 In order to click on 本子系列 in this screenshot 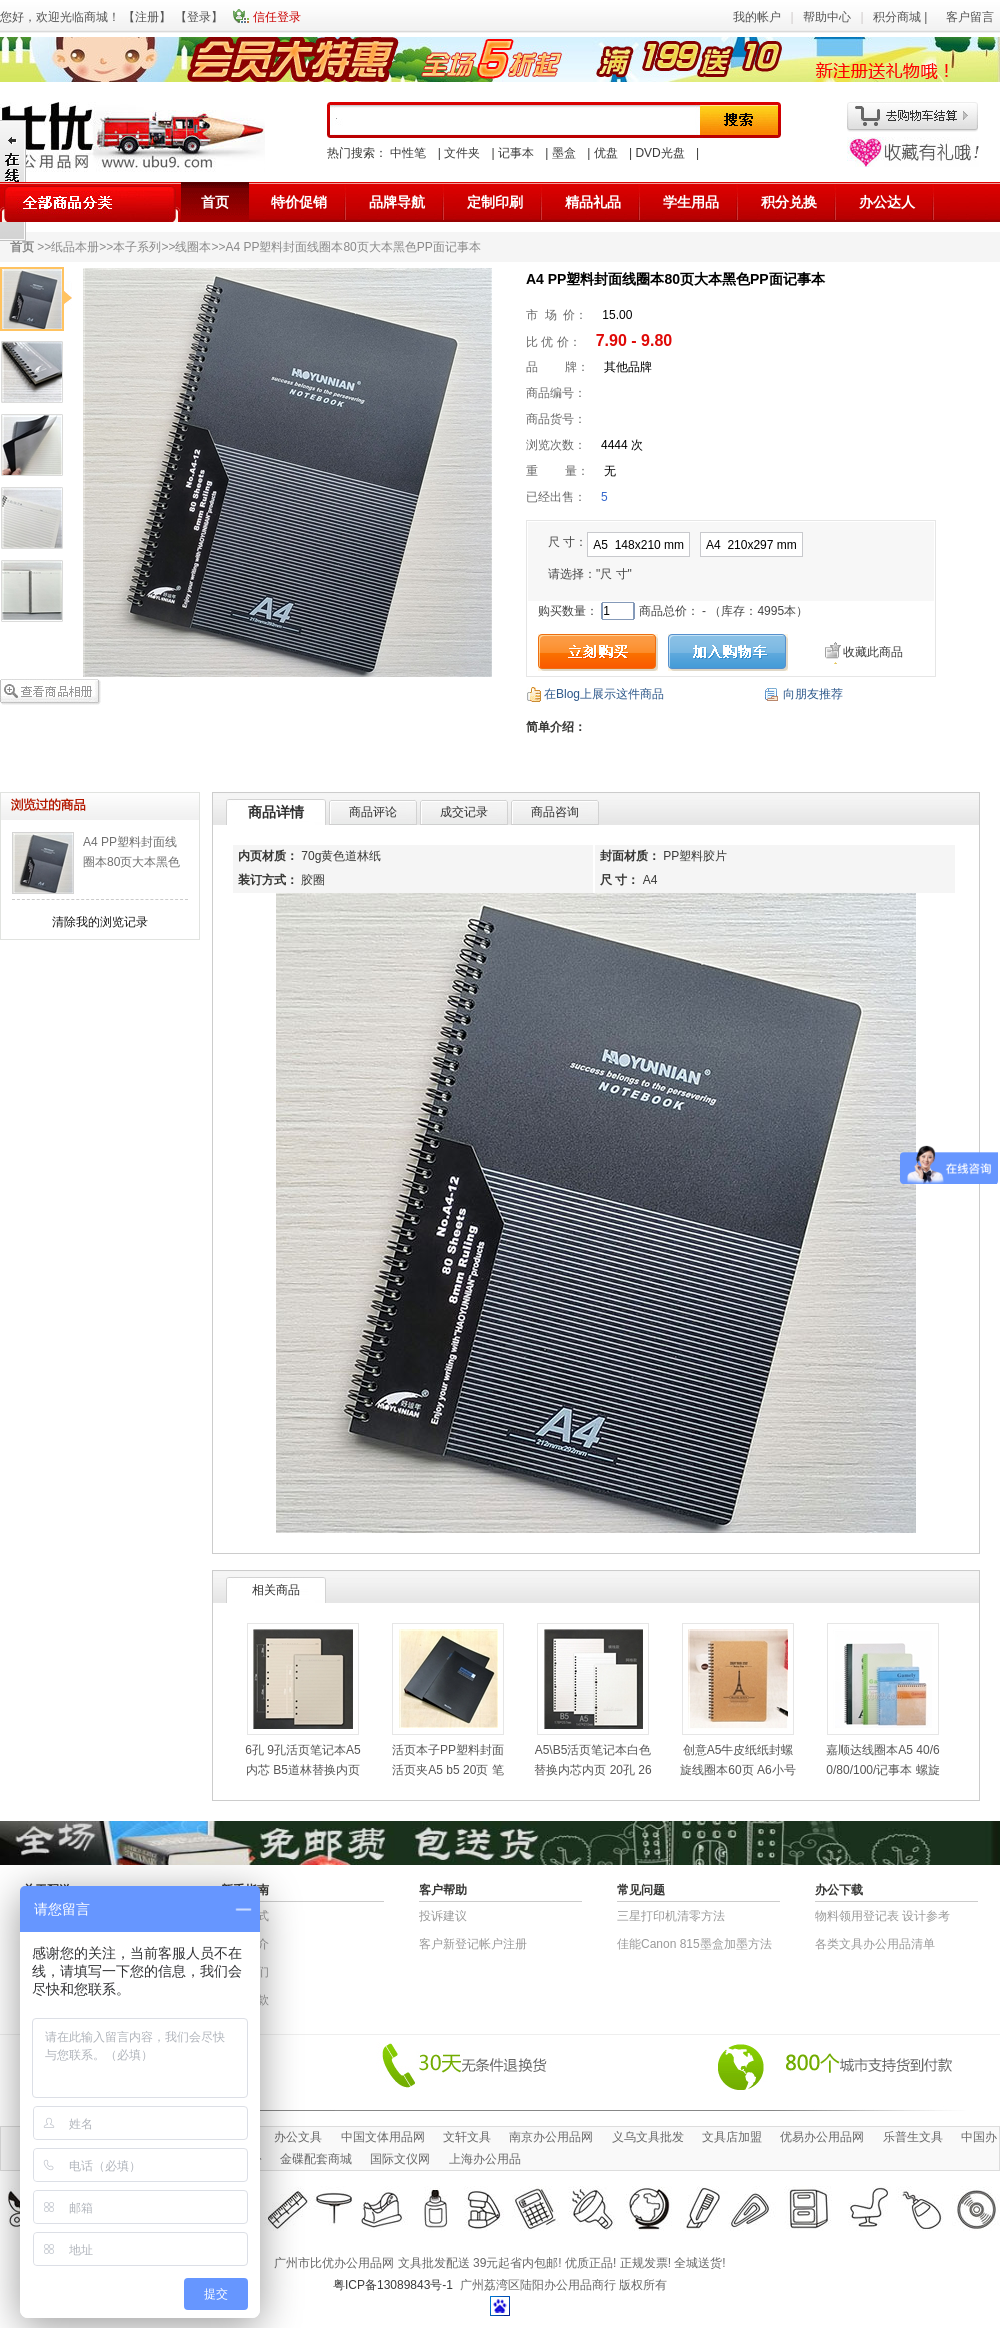, I will do `click(137, 247)`.